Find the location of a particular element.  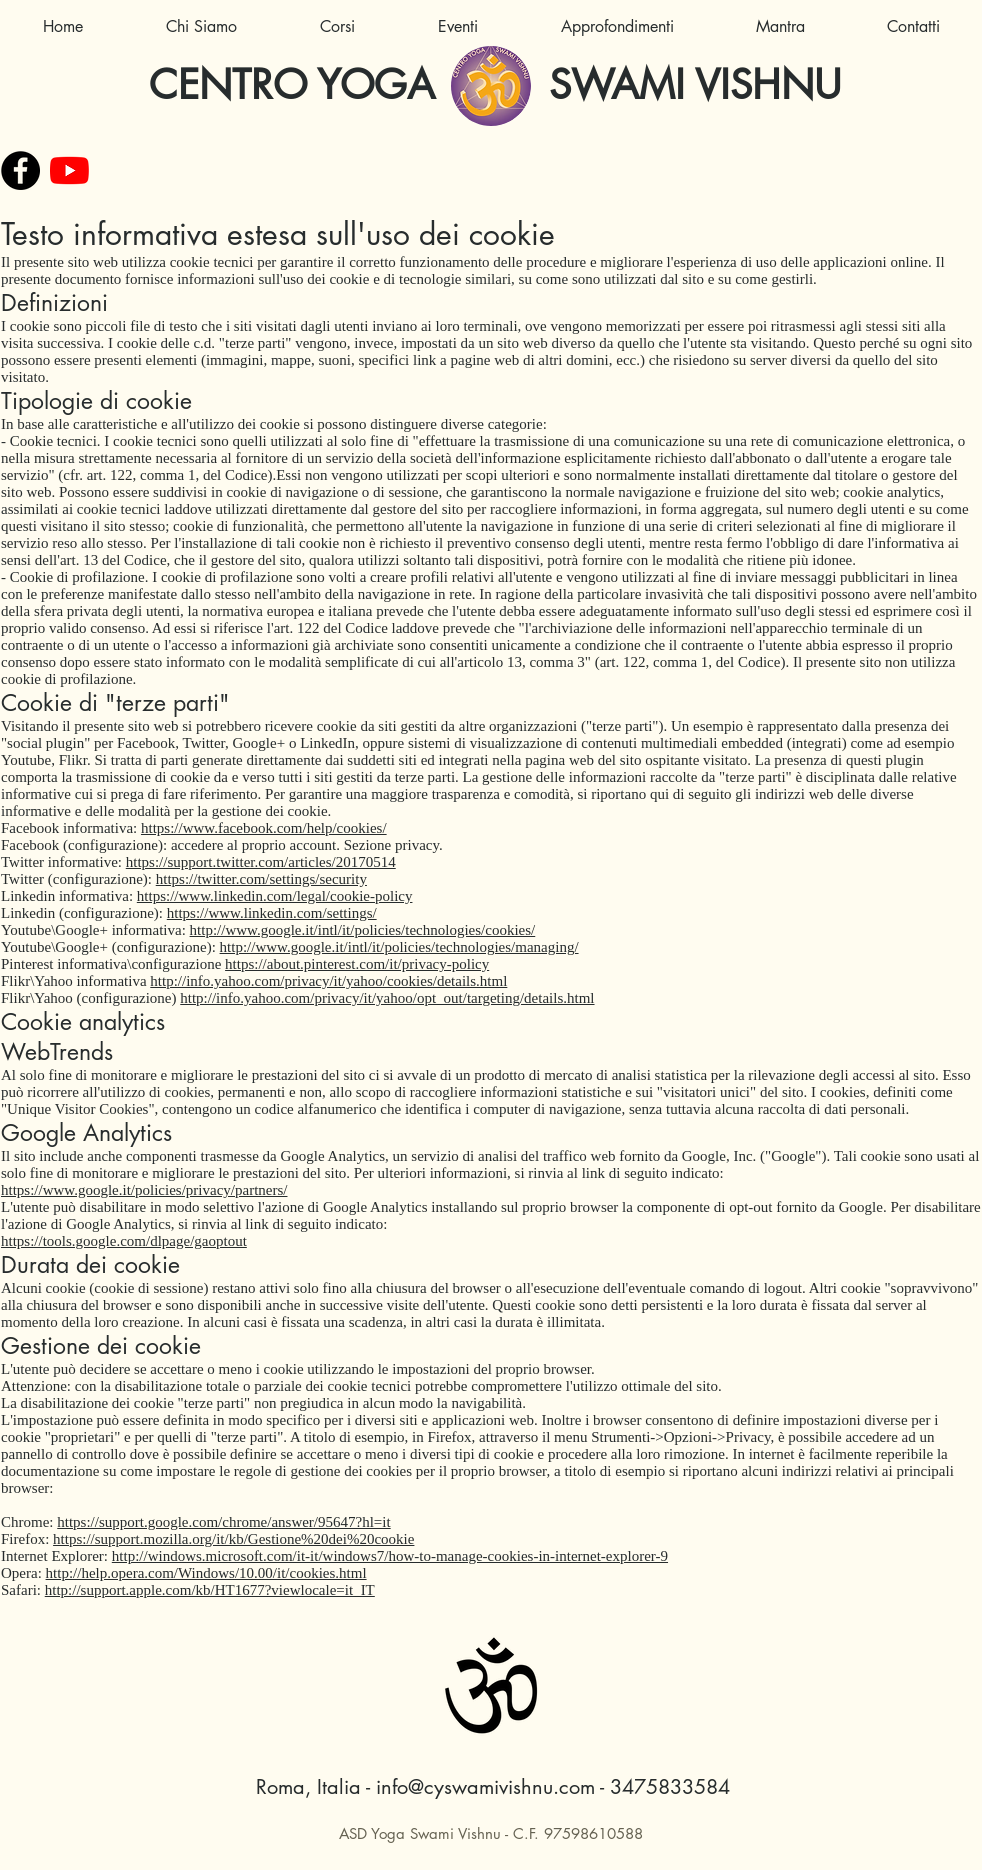

[Facebook - Black Circle] is located at coordinates (20, 170).